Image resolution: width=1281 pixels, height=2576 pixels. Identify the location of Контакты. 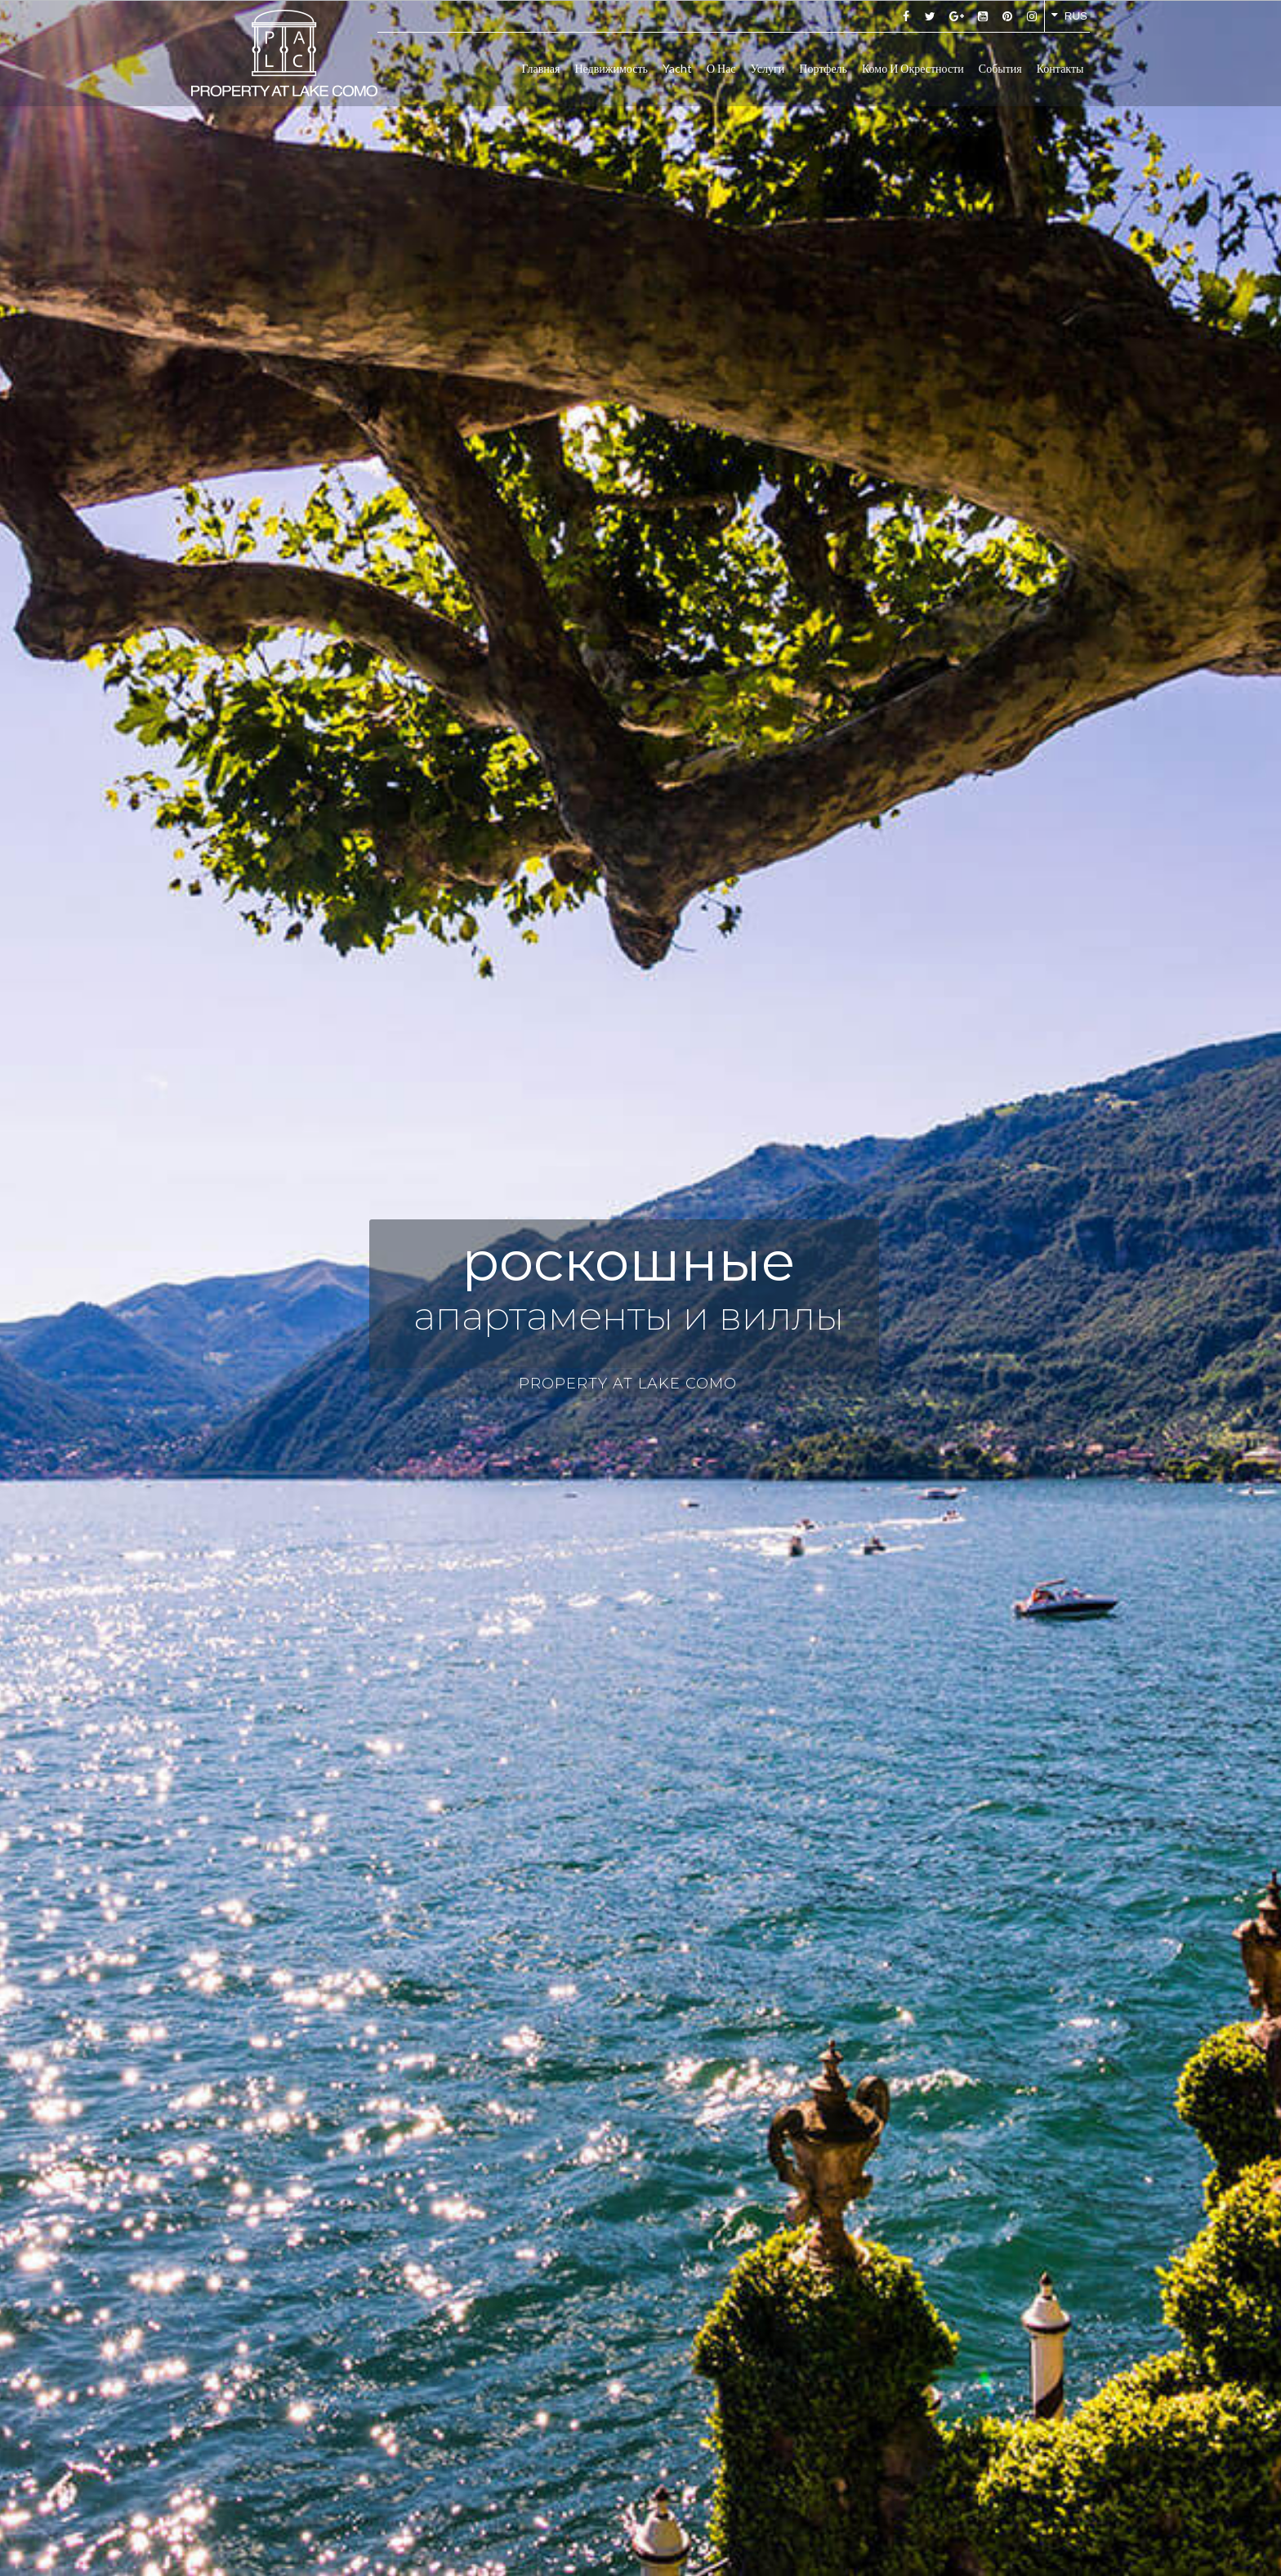
(1060, 68).